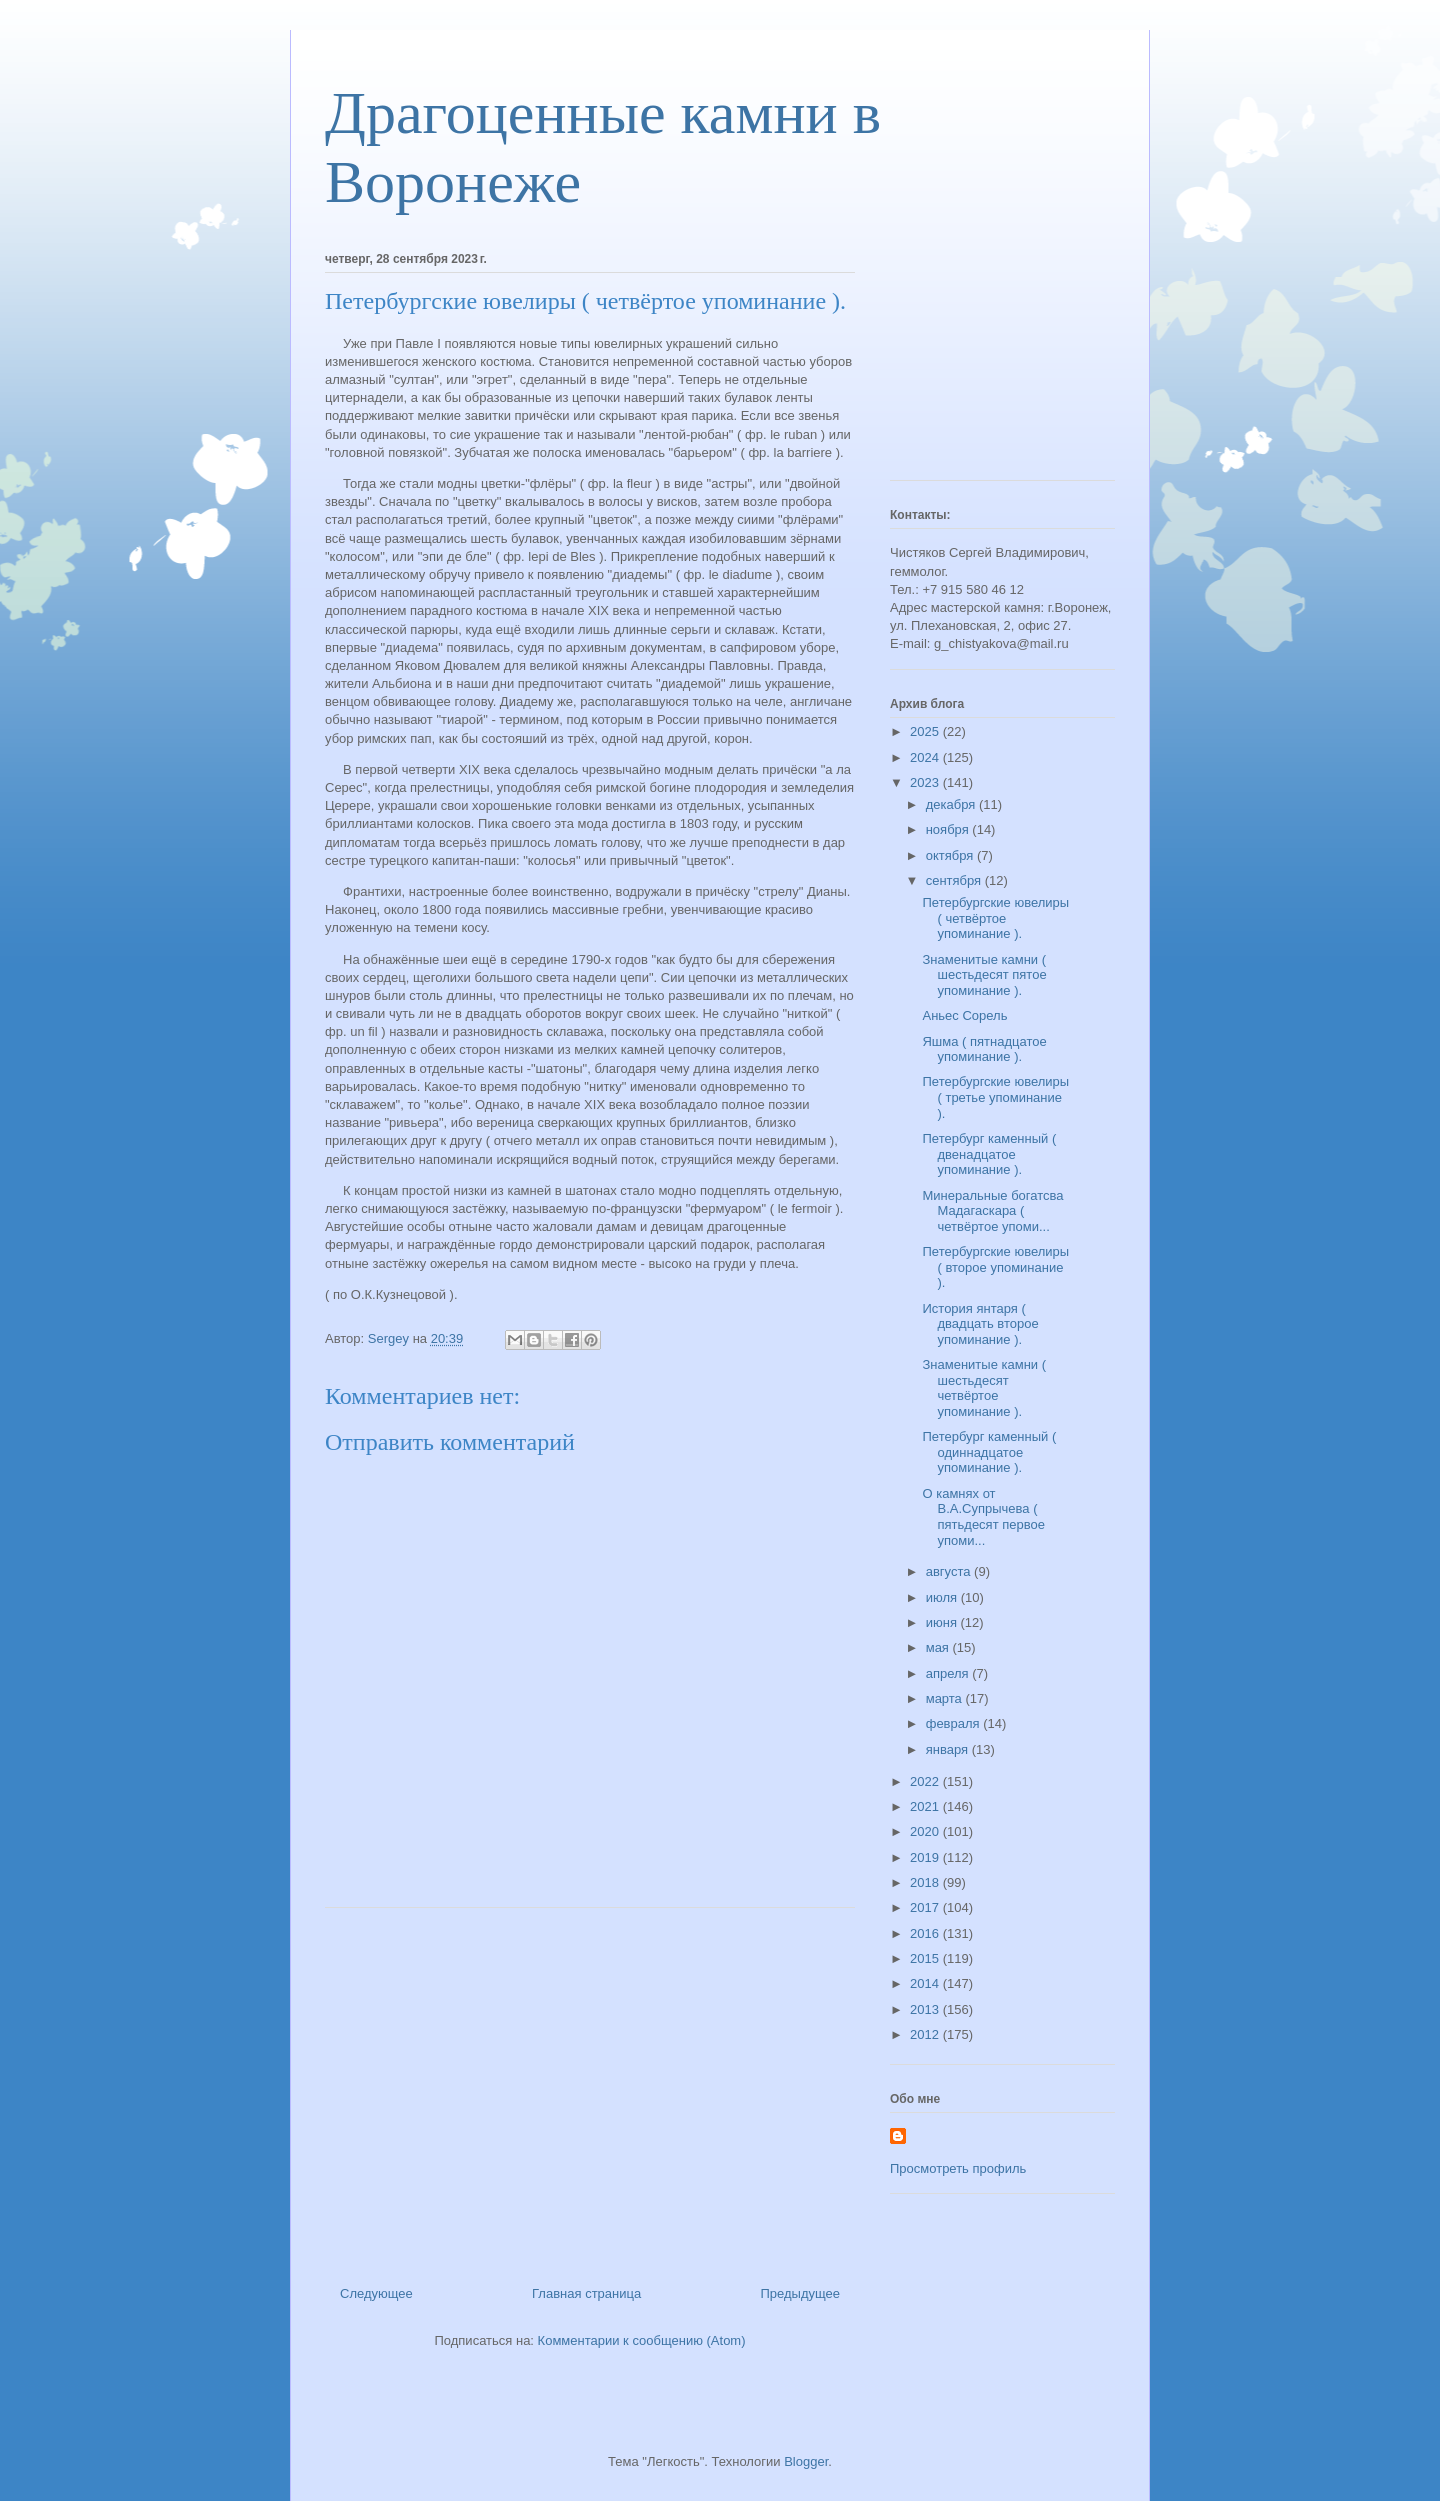 This screenshot has height=2501, width=1440. Describe the element at coordinates (926, 1781) in the screenshot. I see `2022` at that location.